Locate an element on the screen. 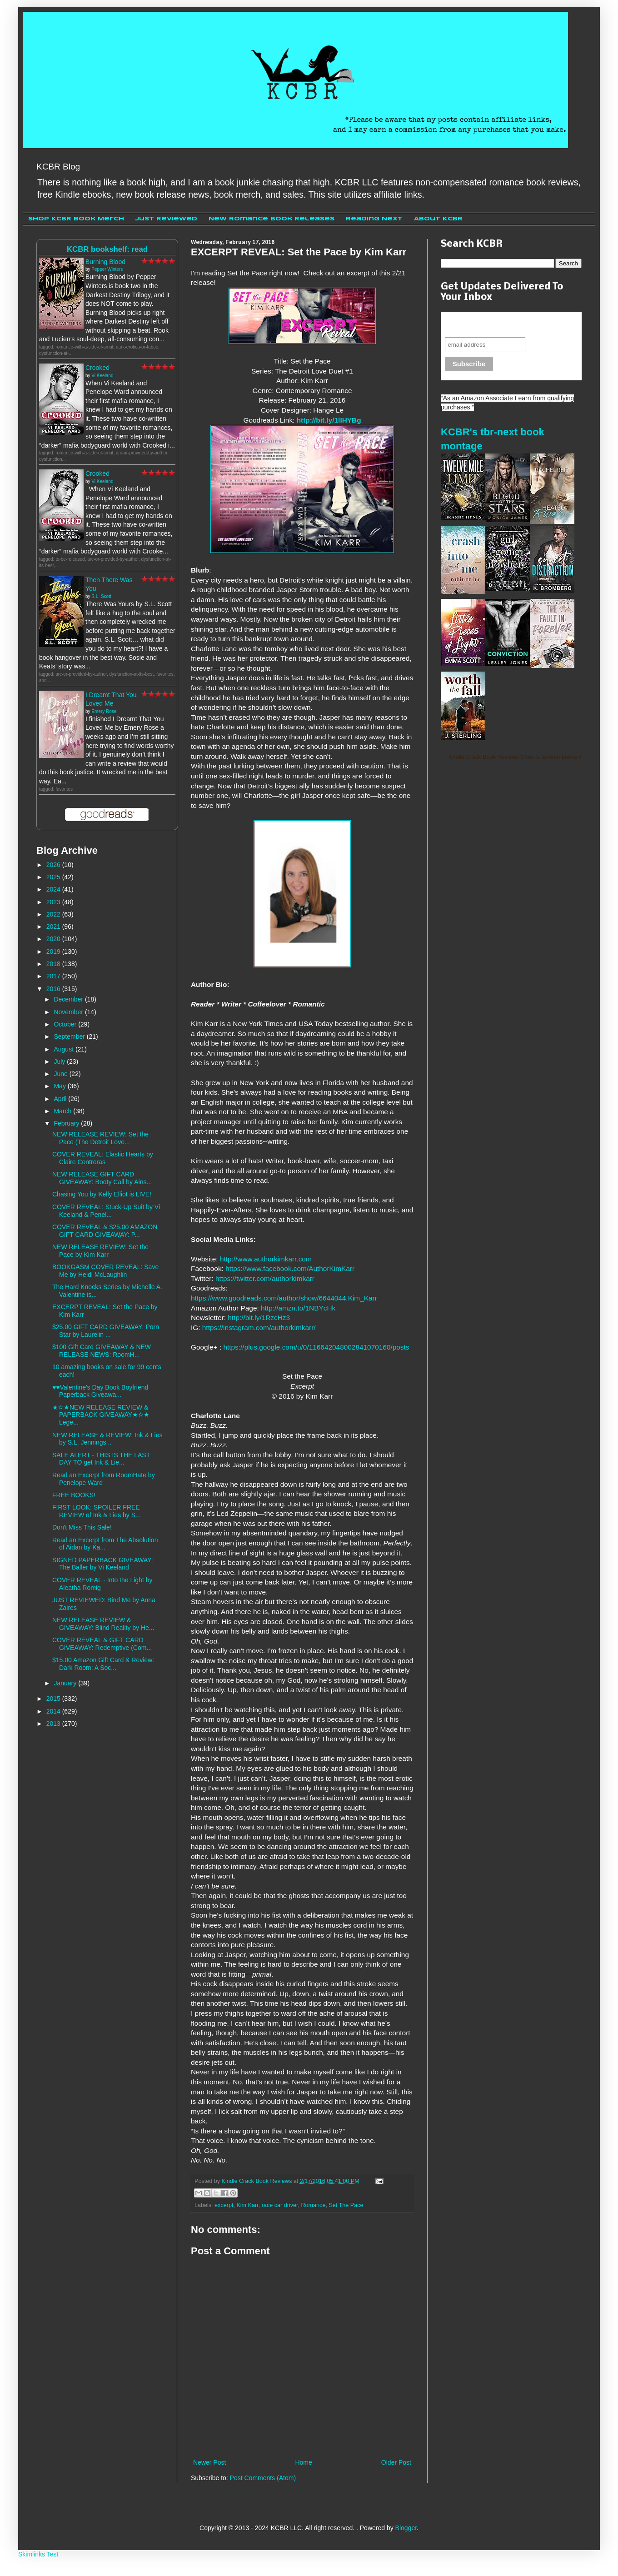 This screenshot has width=618, height=2576. 2023 is located at coordinates (54, 902).